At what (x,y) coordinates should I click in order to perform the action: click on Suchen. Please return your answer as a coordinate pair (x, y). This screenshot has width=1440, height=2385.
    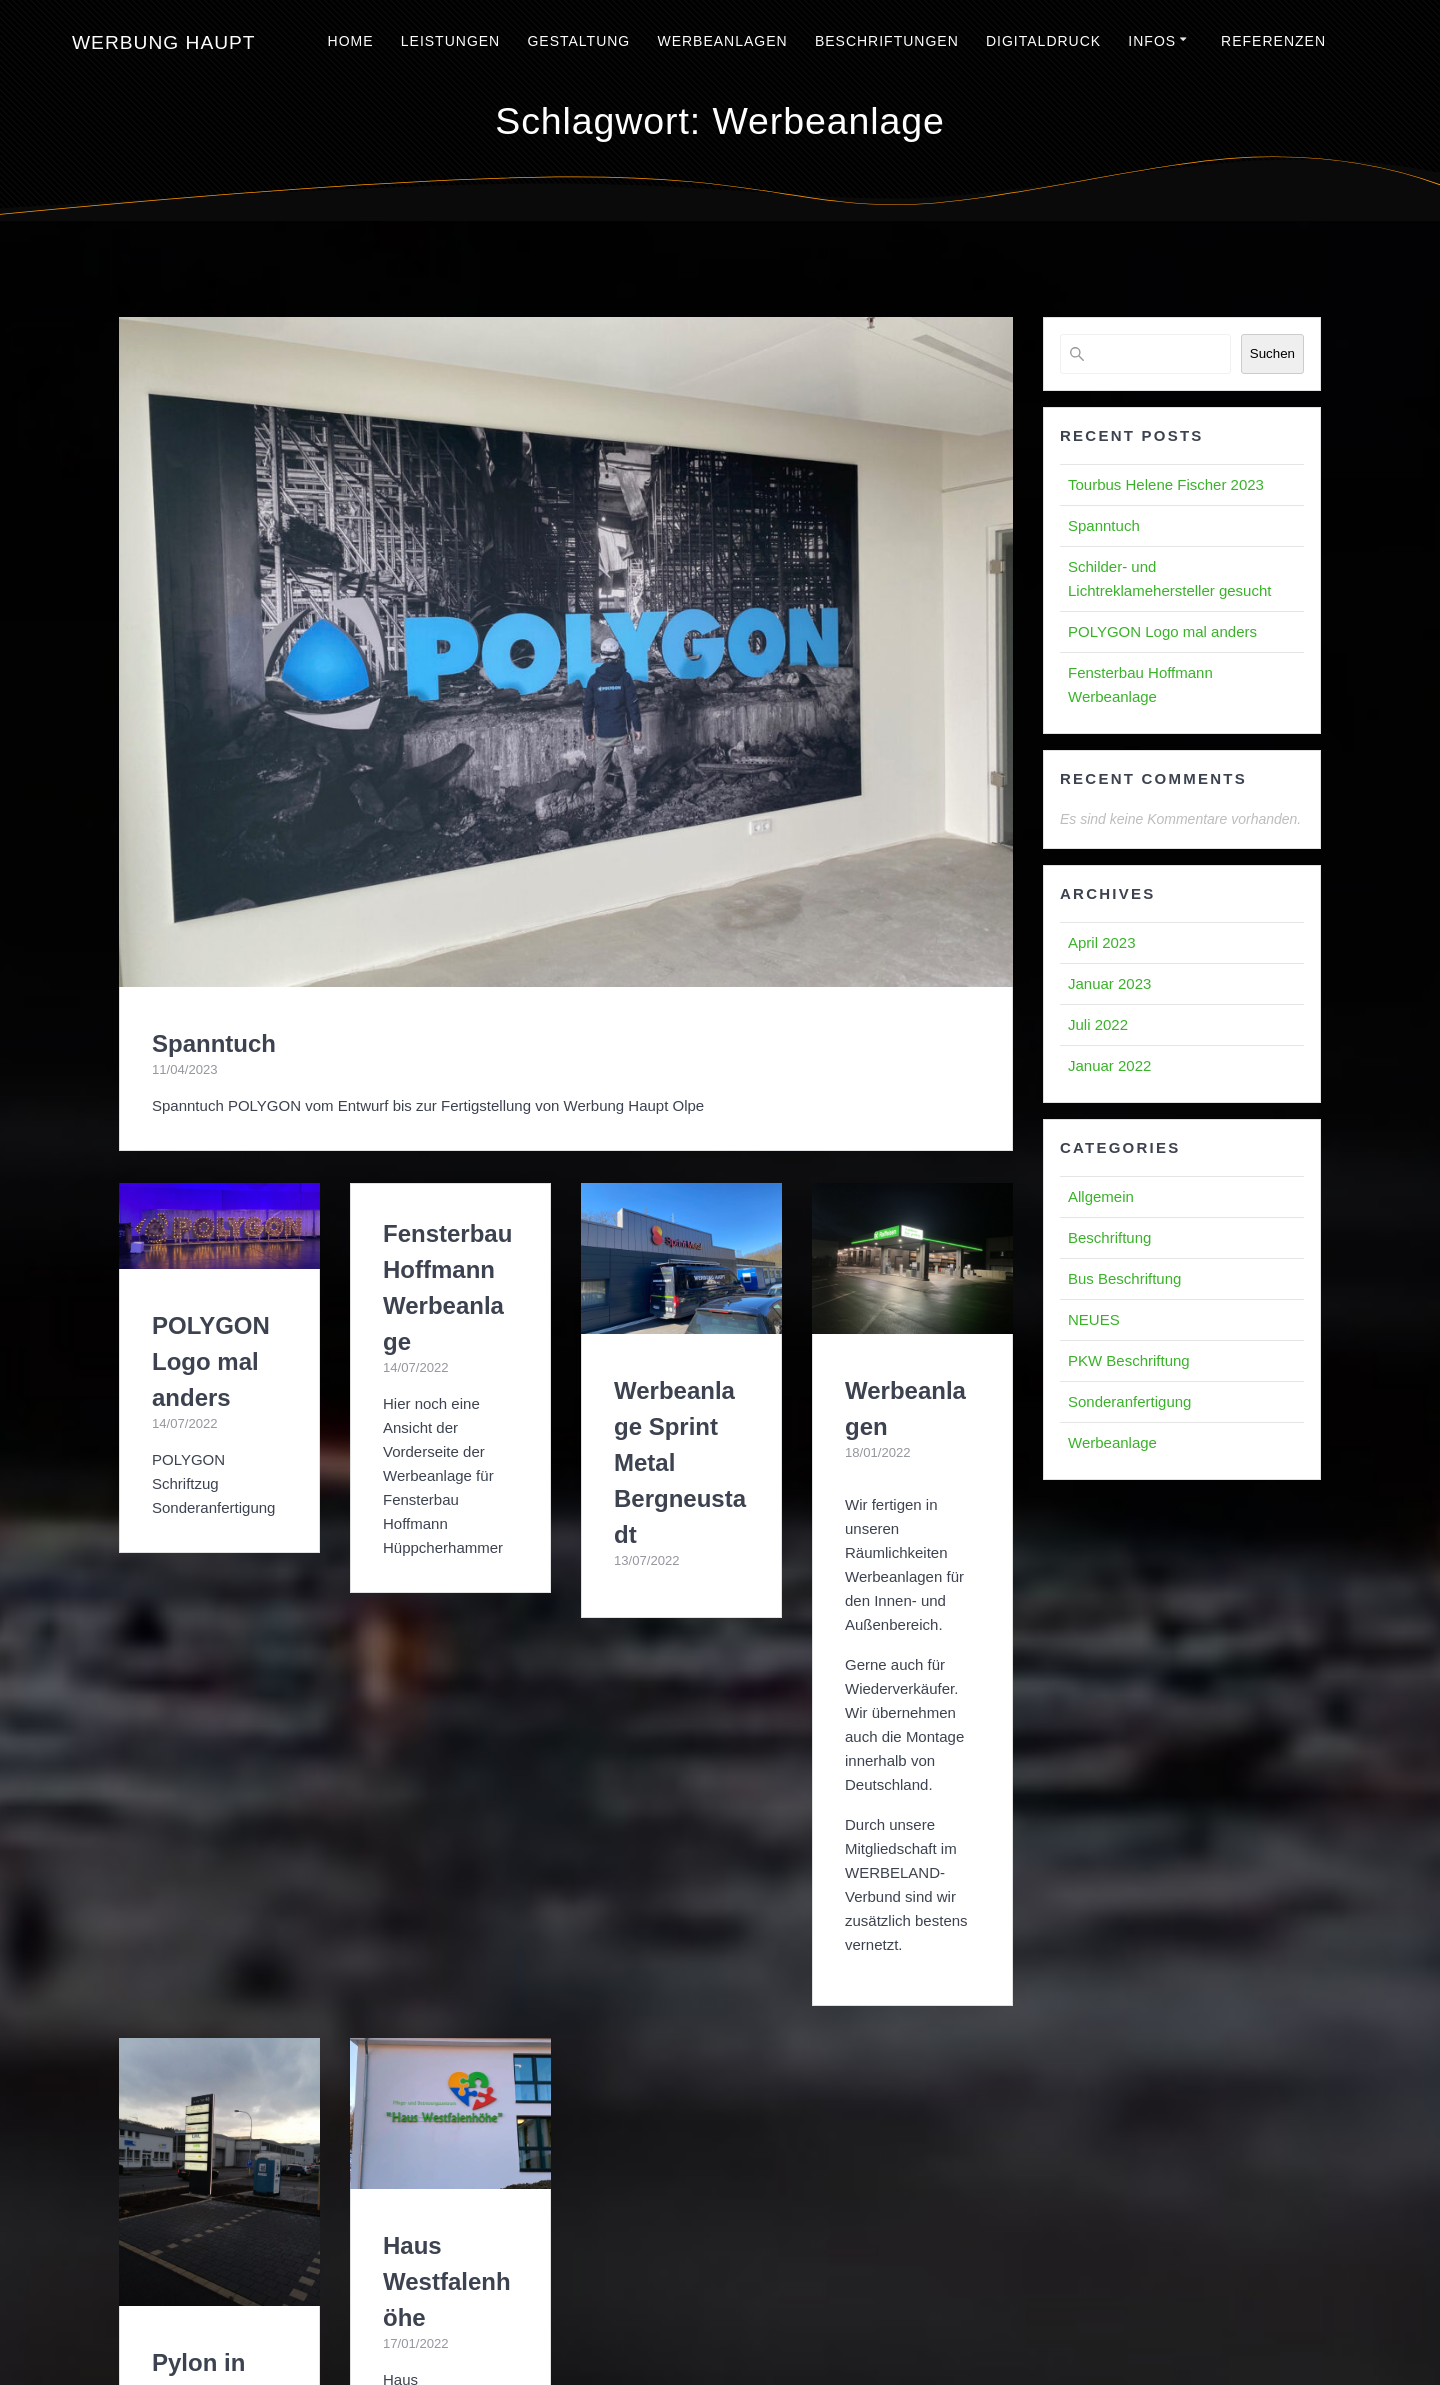
    Looking at the image, I should click on (1272, 353).